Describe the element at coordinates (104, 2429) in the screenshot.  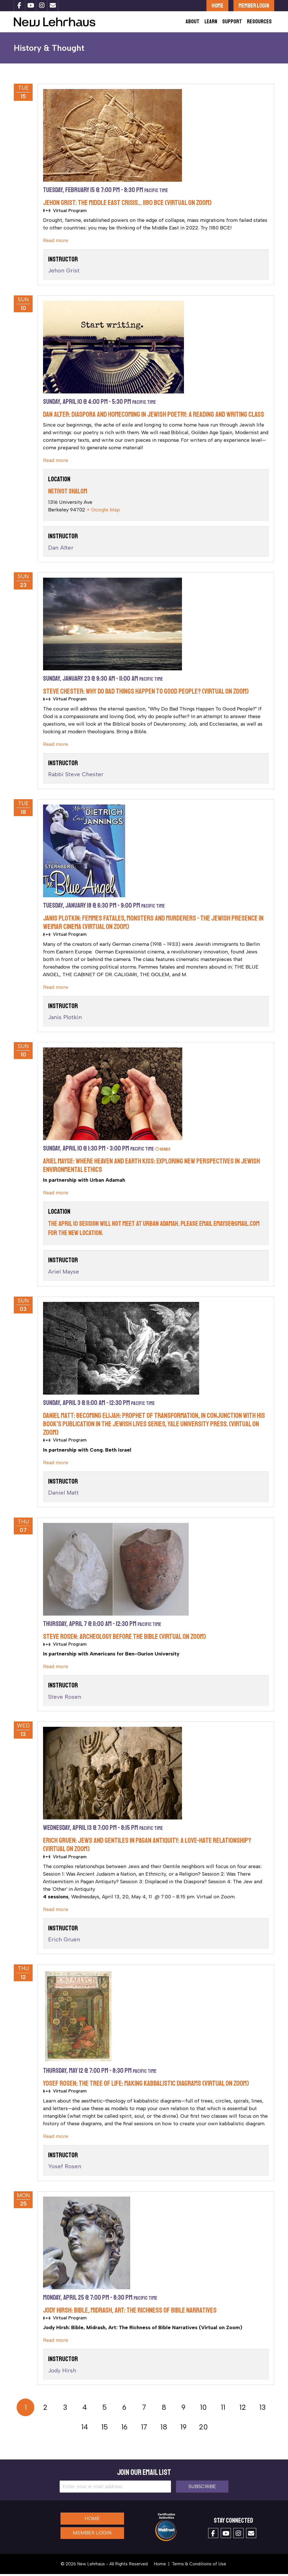
I see `15` at that location.